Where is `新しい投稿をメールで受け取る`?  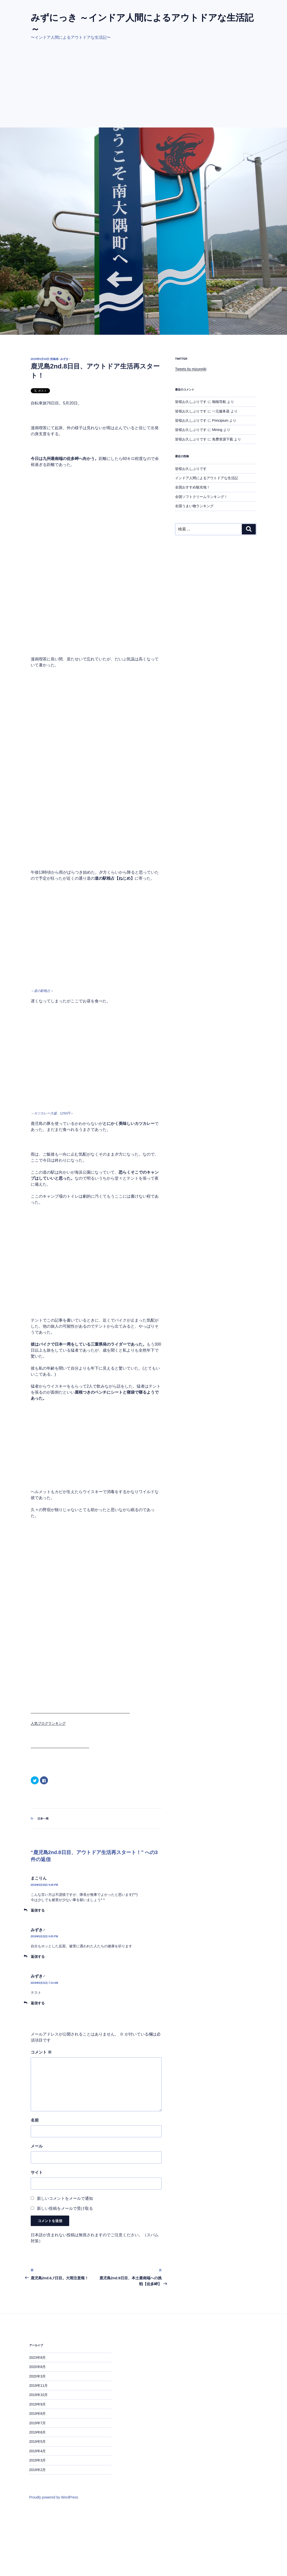
新しい投稿をメールで受け取る is located at coordinates (65, 2208).